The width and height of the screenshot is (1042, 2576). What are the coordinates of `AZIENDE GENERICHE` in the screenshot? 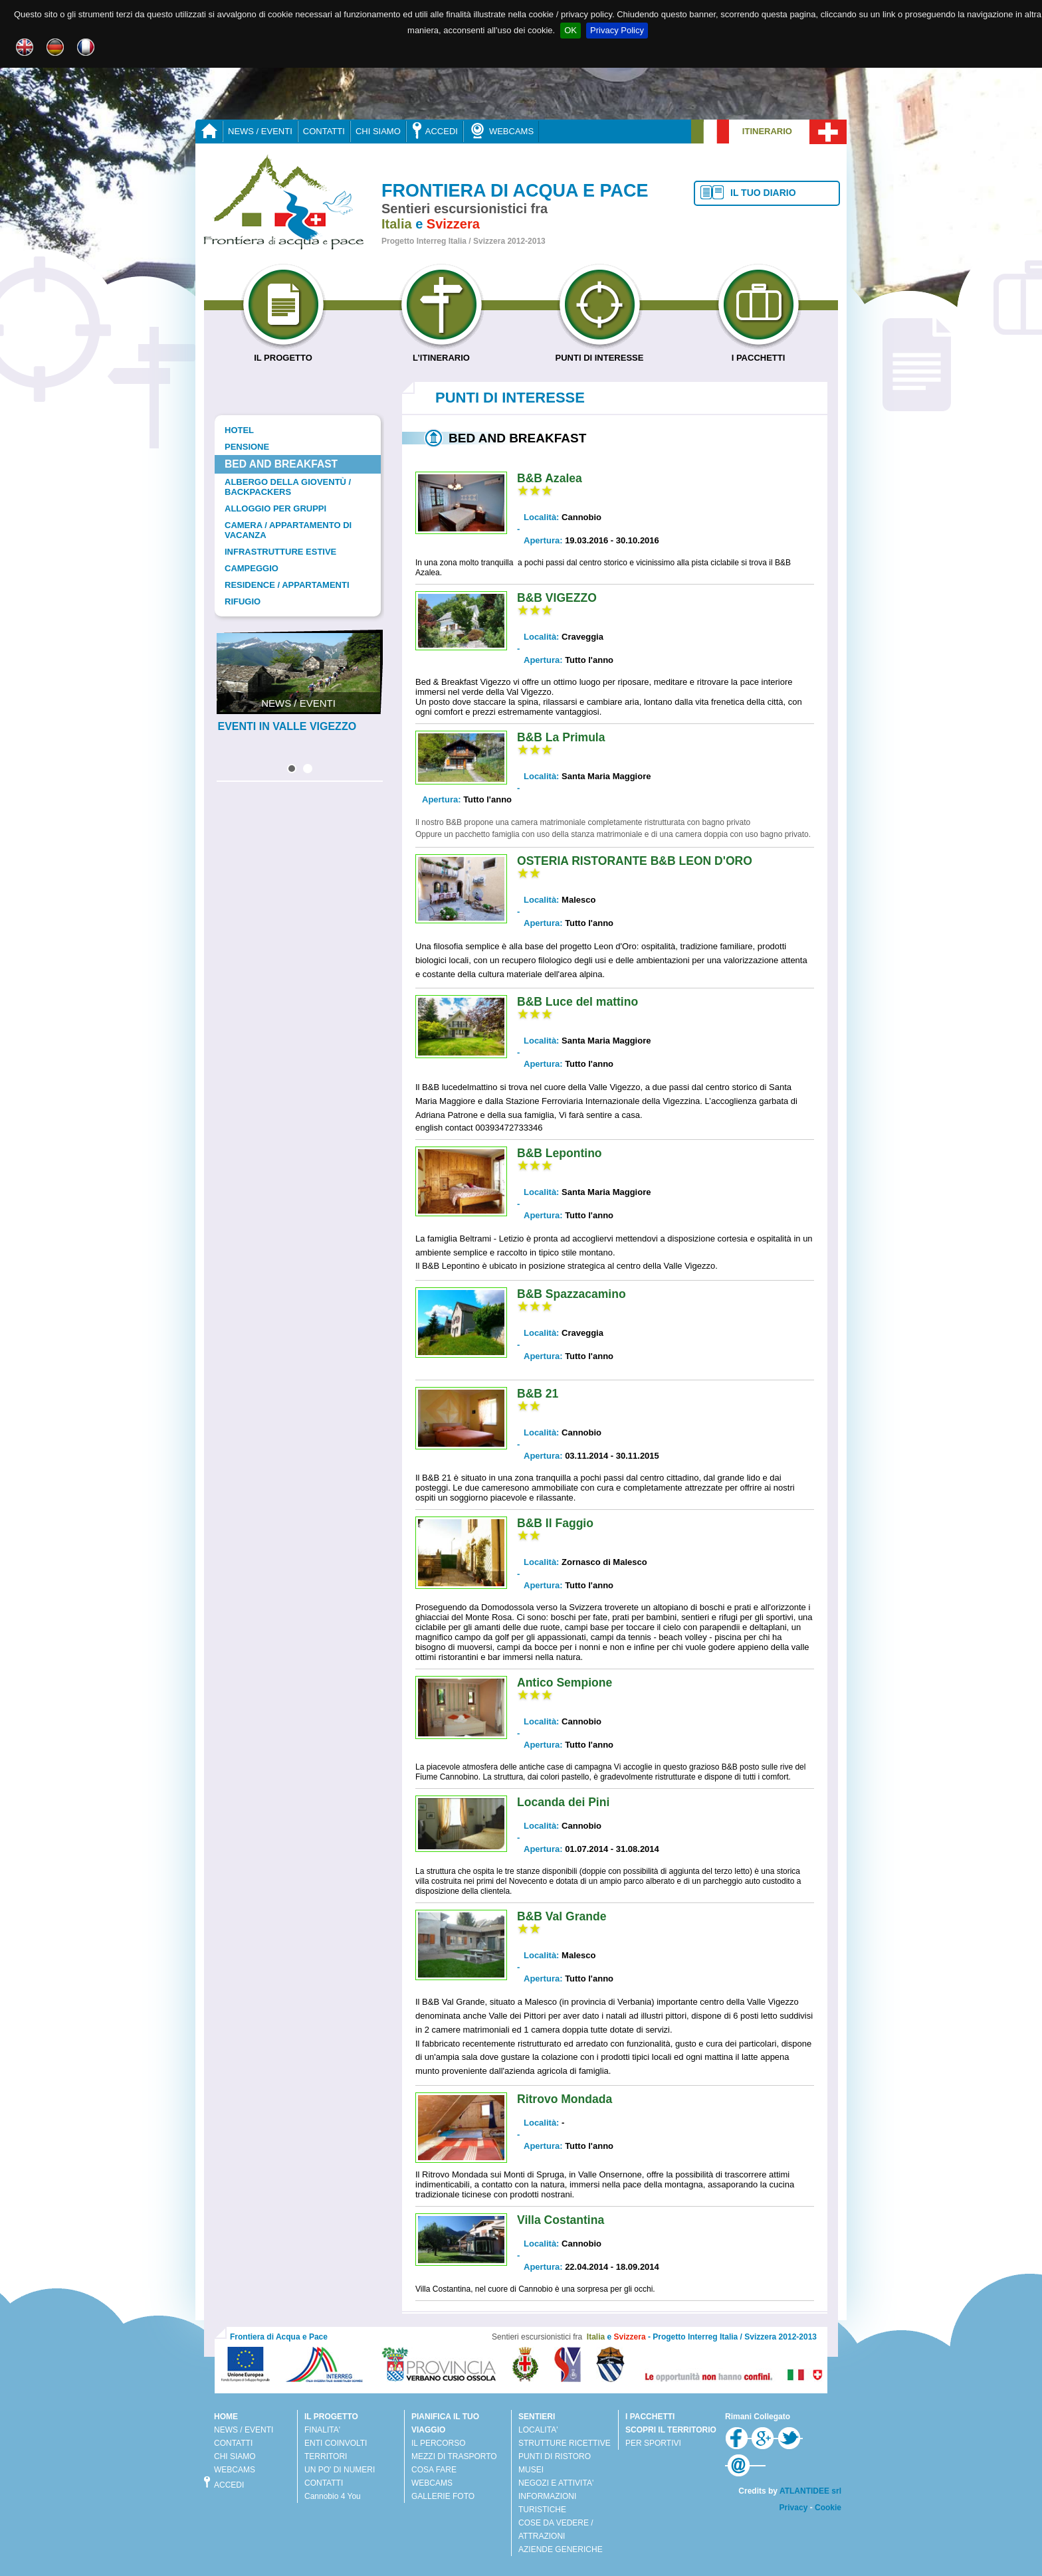 It's located at (560, 2549).